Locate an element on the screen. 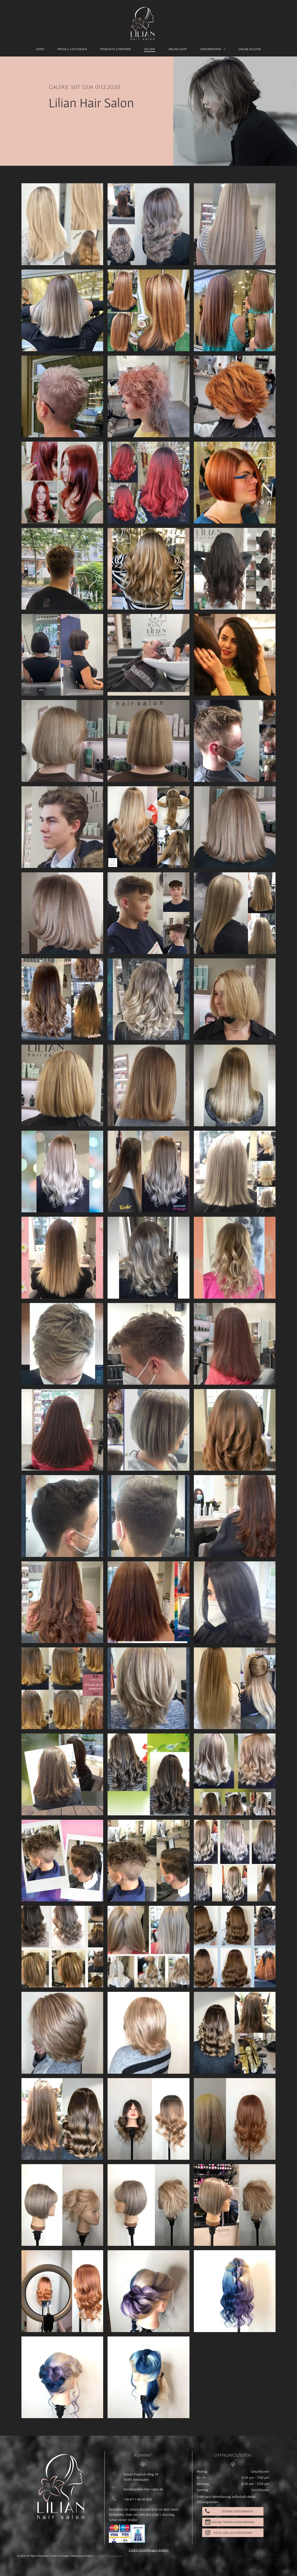  [Ein Mann mit lockigem Haar und ein Mann mit rasiertem Kopf] is located at coordinates (62, 1860).